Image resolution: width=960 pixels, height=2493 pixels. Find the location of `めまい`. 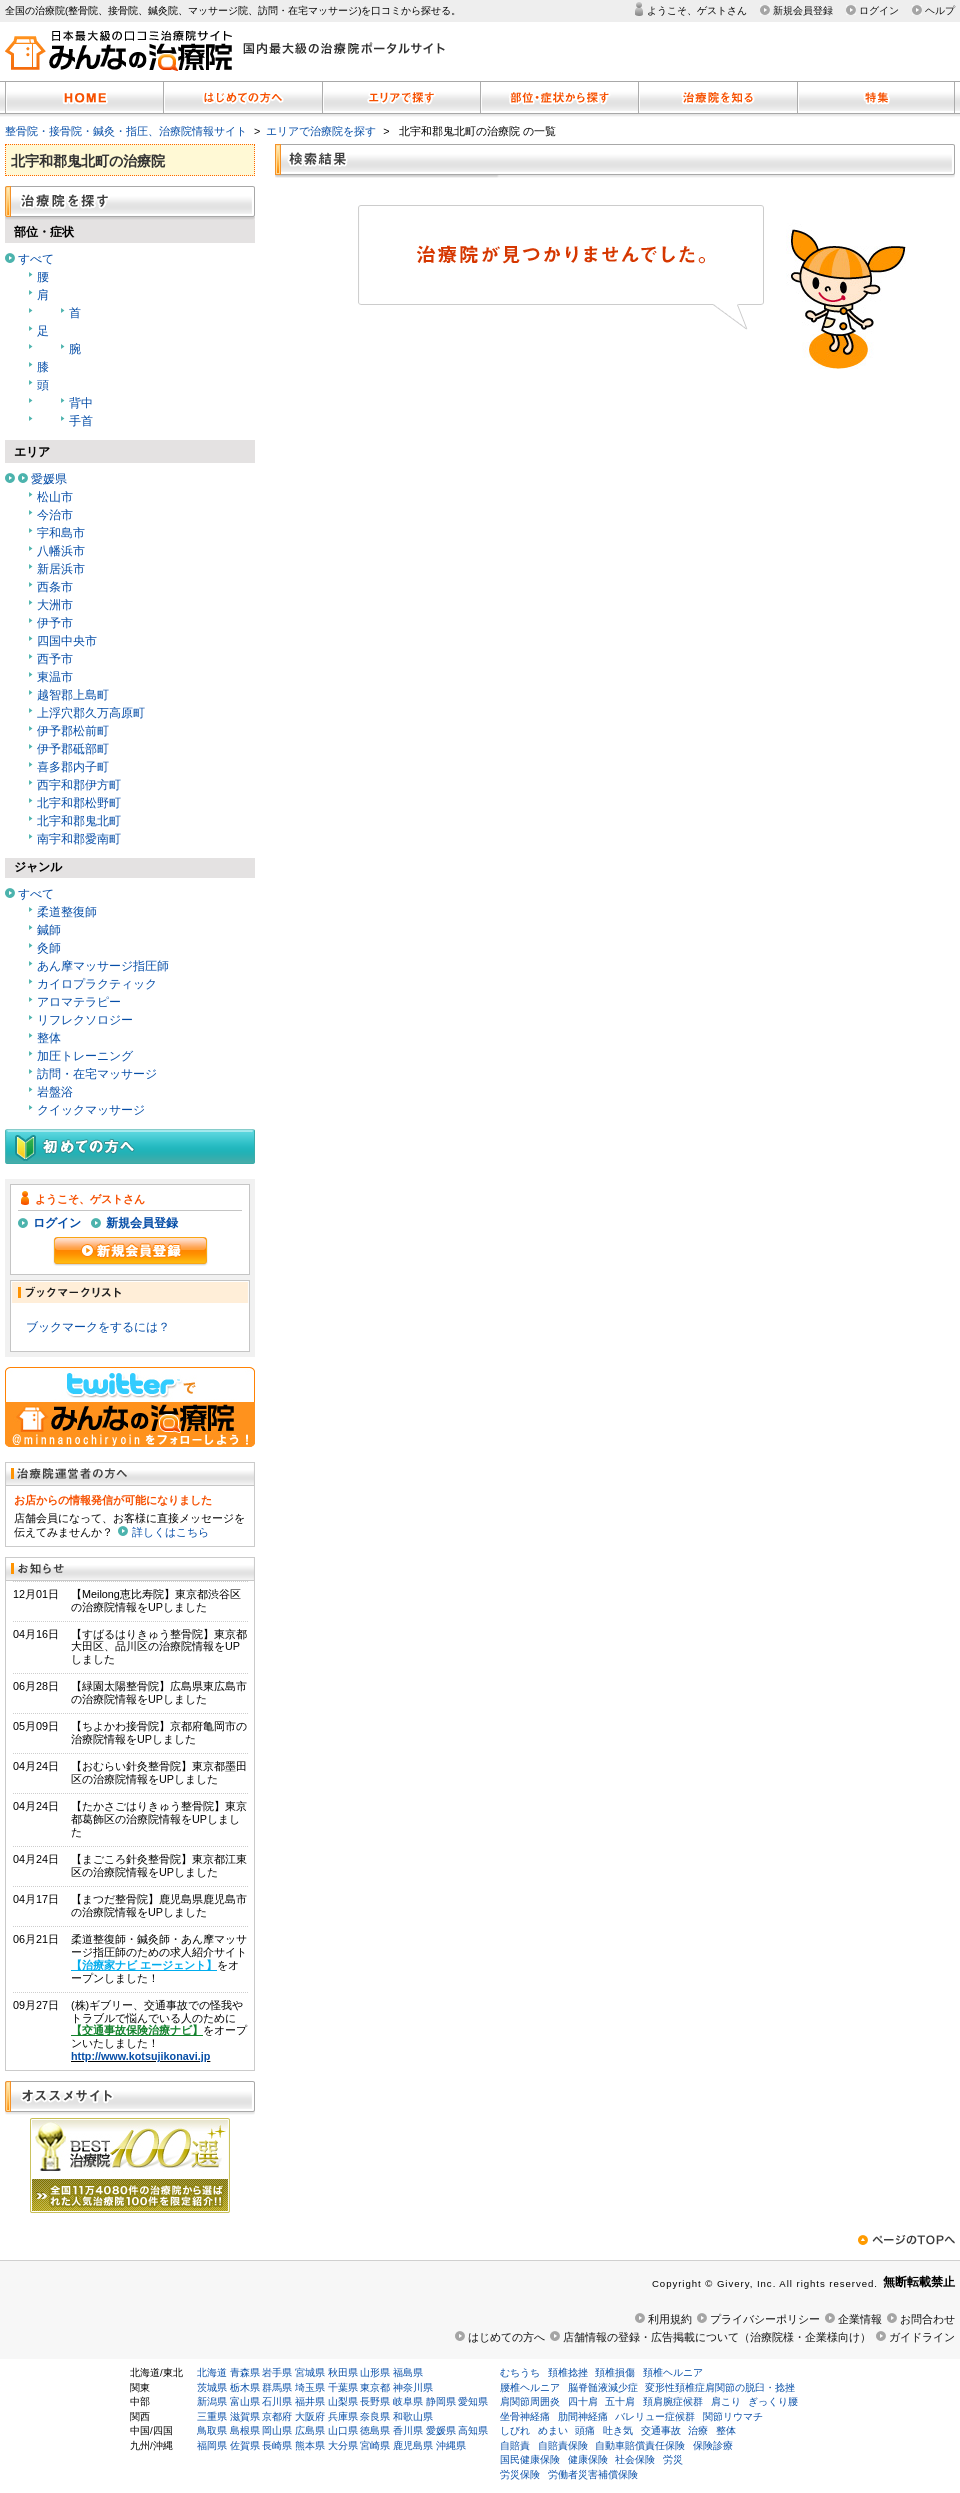

めまい is located at coordinates (553, 2430).